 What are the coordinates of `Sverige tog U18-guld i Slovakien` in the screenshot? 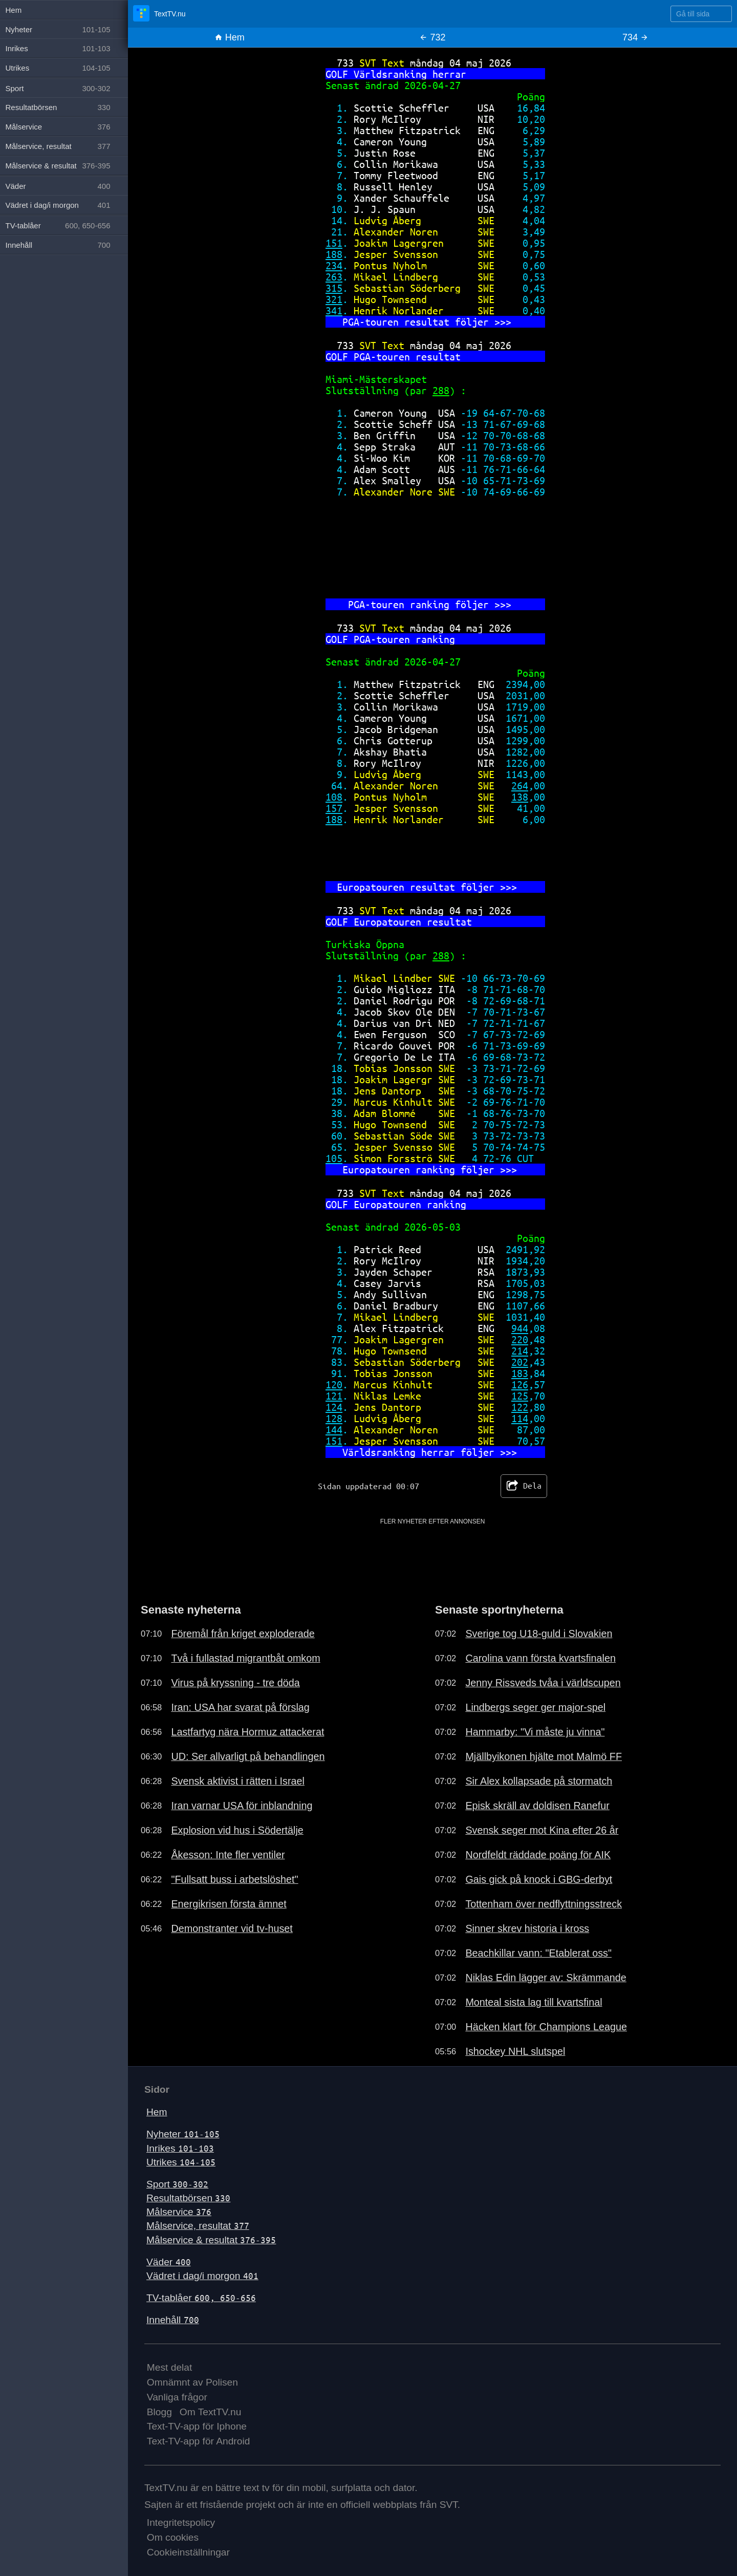 It's located at (538, 1633).